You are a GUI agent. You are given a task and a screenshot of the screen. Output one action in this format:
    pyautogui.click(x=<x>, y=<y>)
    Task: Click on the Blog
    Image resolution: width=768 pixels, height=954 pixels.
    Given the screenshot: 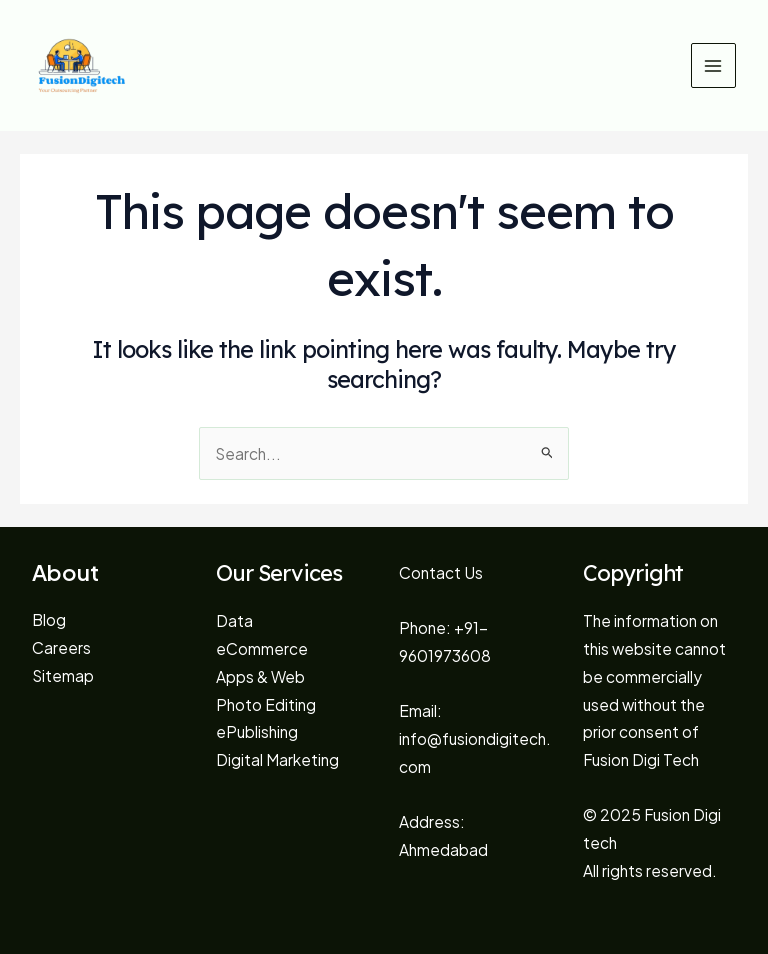 What is the action you would take?
    pyautogui.click(x=49, y=619)
    